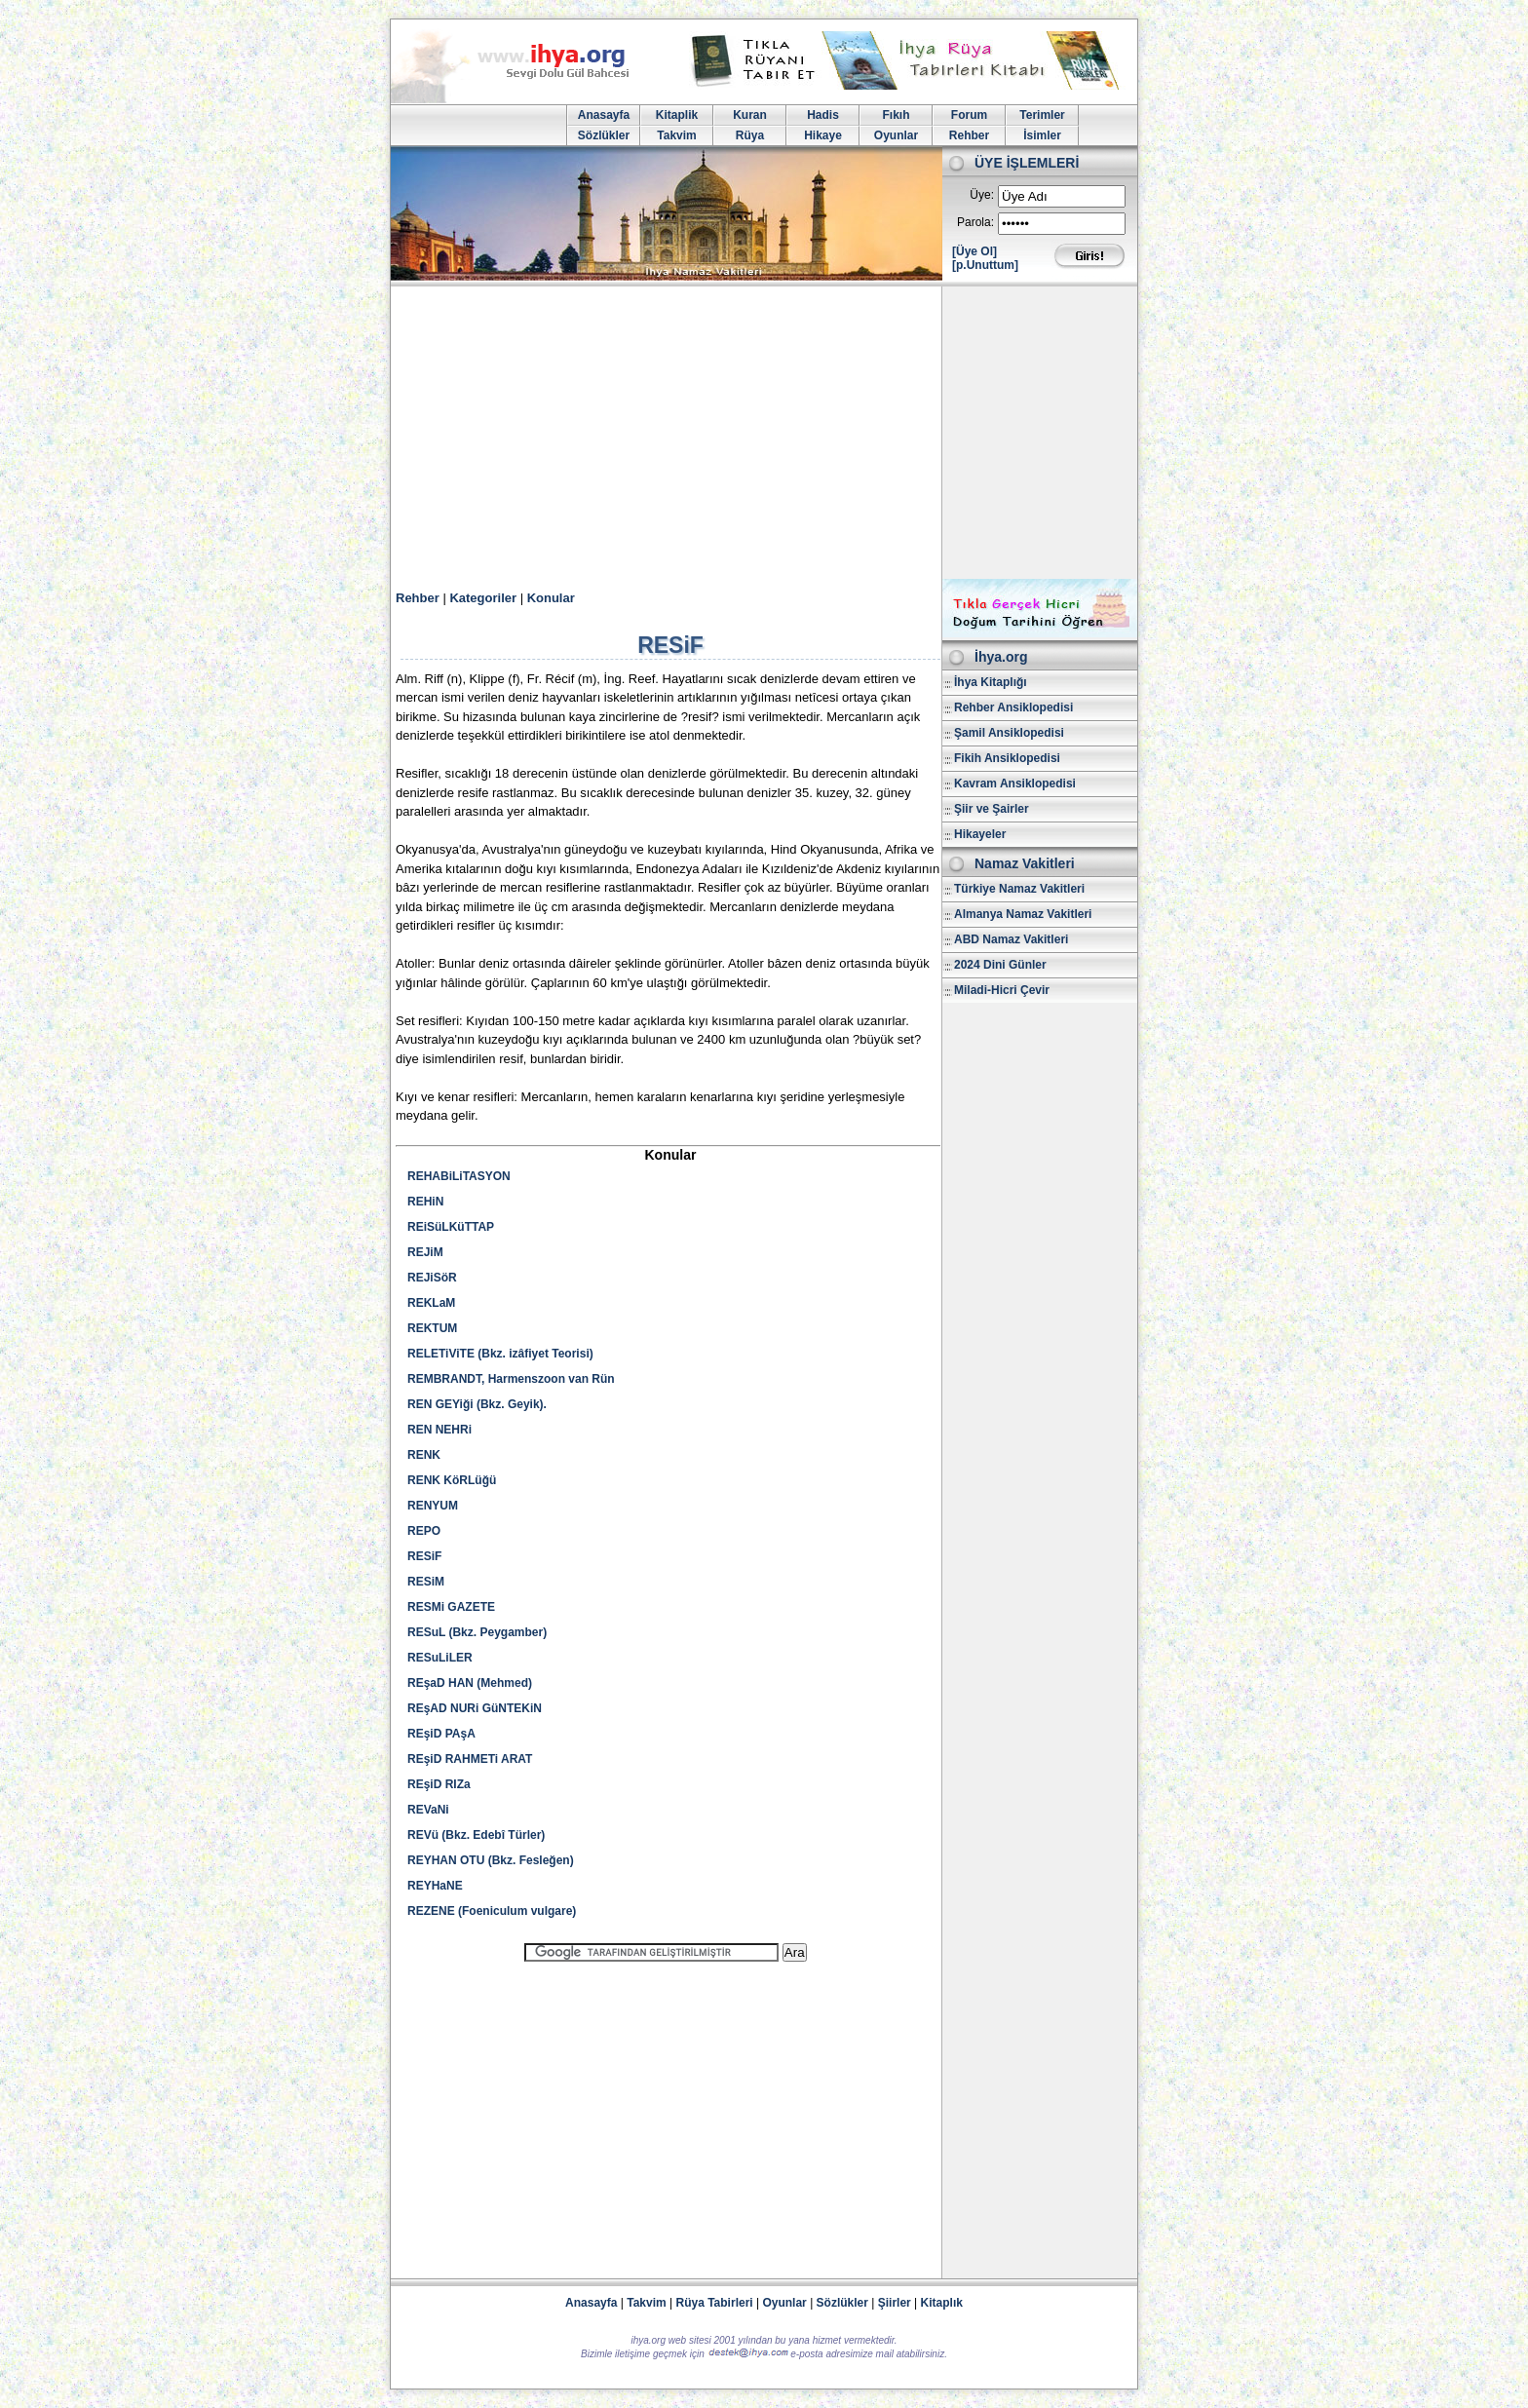  I want to click on REşaD HAN (Mehmed), so click(469, 1683).